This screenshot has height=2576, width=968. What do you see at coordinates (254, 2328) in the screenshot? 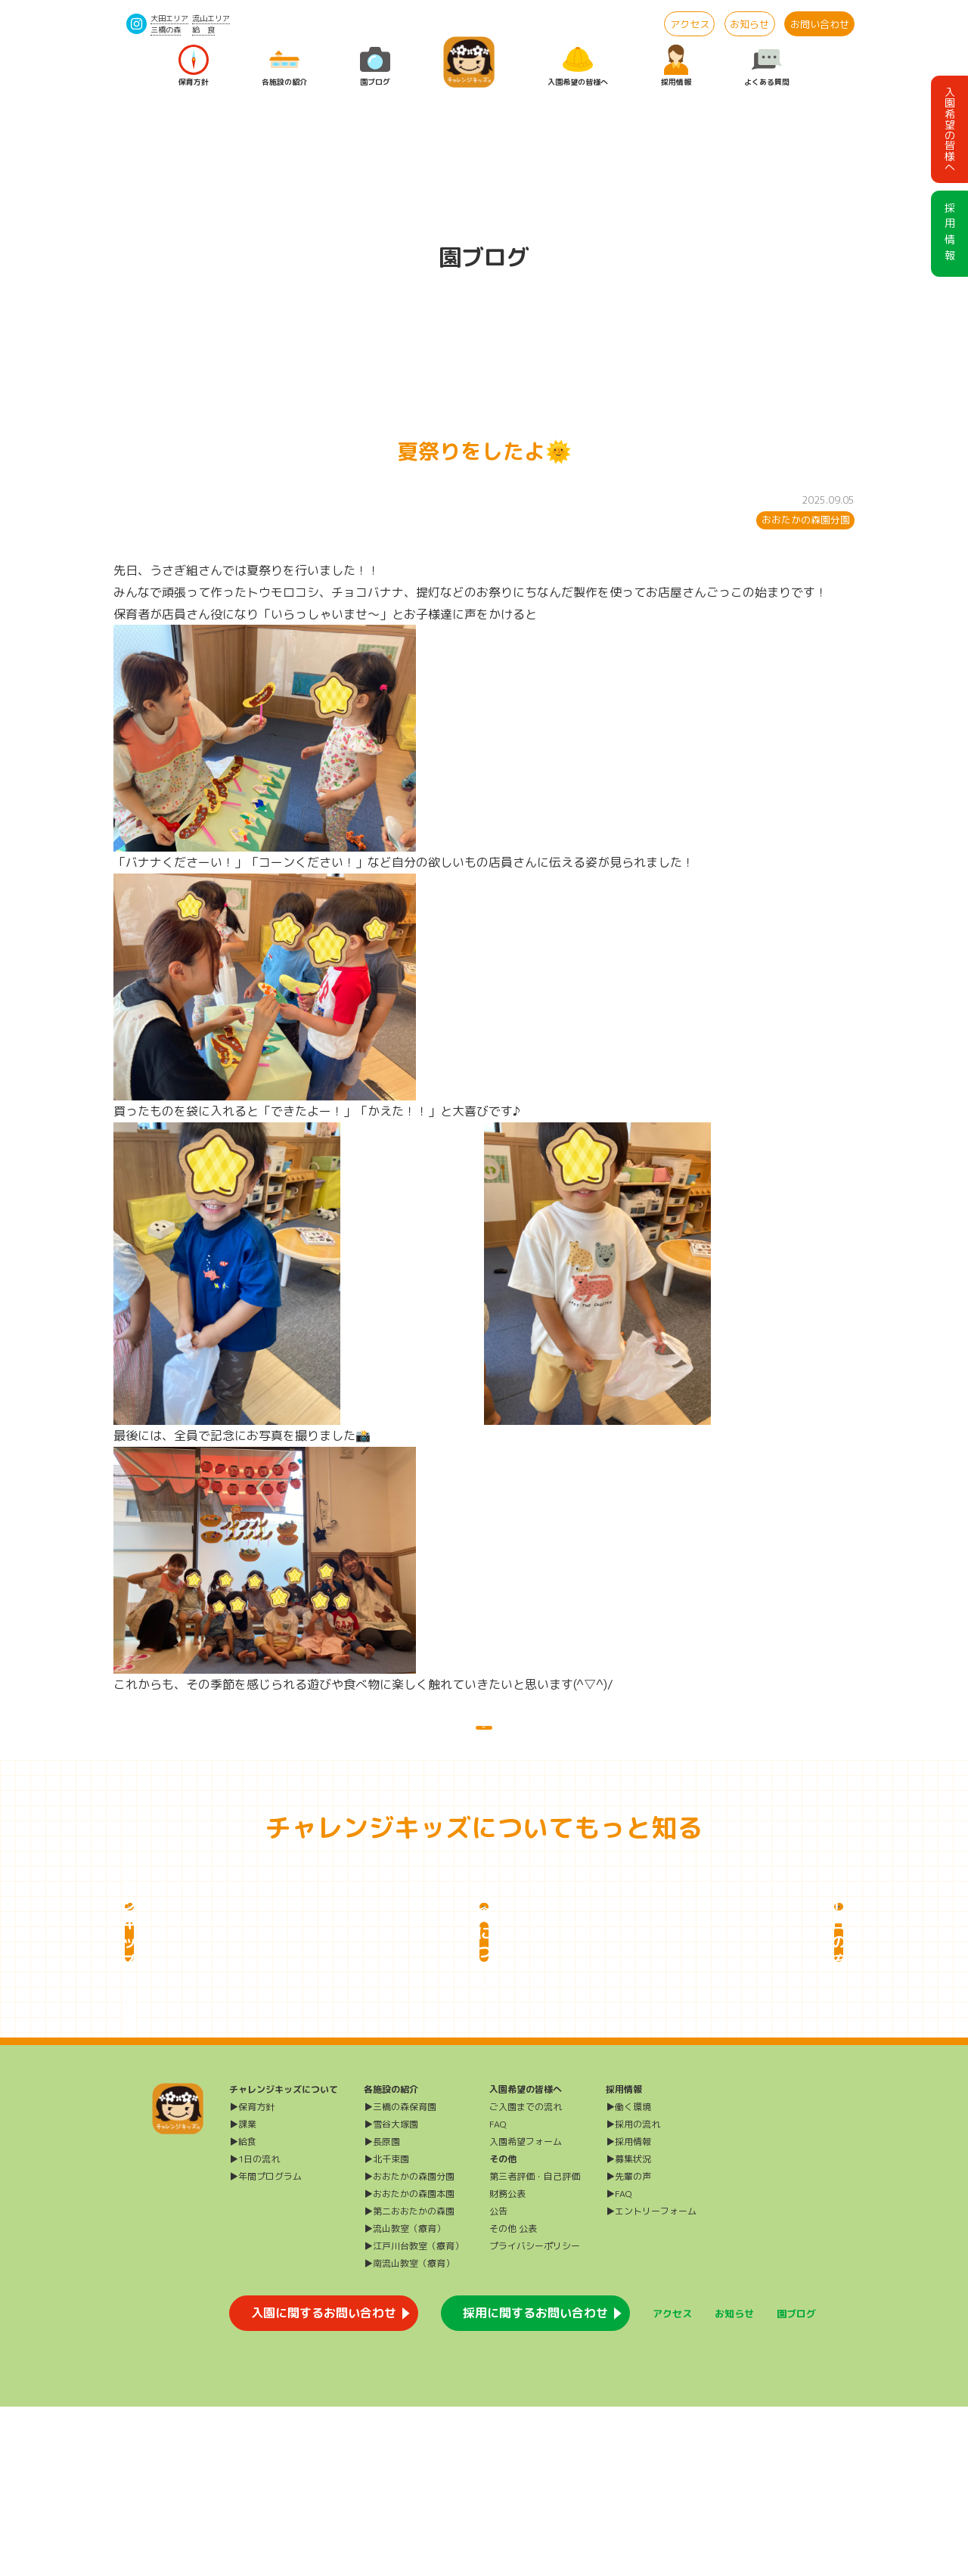
I see `▶1日の流れ` at bounding box center [254, 2328].